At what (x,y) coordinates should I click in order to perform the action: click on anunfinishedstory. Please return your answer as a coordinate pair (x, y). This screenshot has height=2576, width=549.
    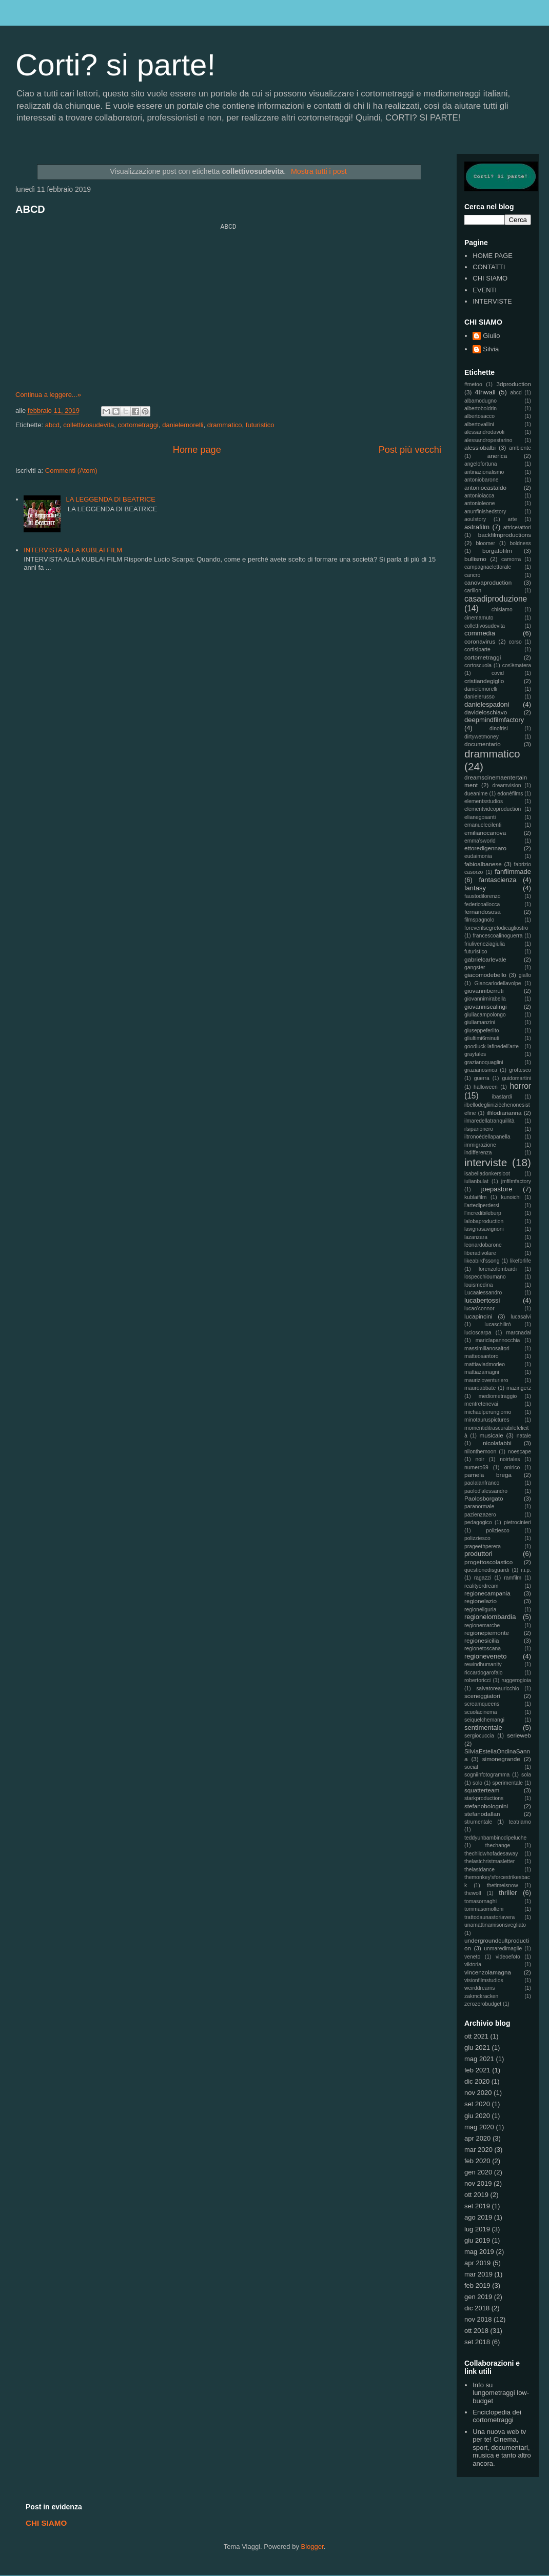
    Looking at the image, I should click on (485, 511).